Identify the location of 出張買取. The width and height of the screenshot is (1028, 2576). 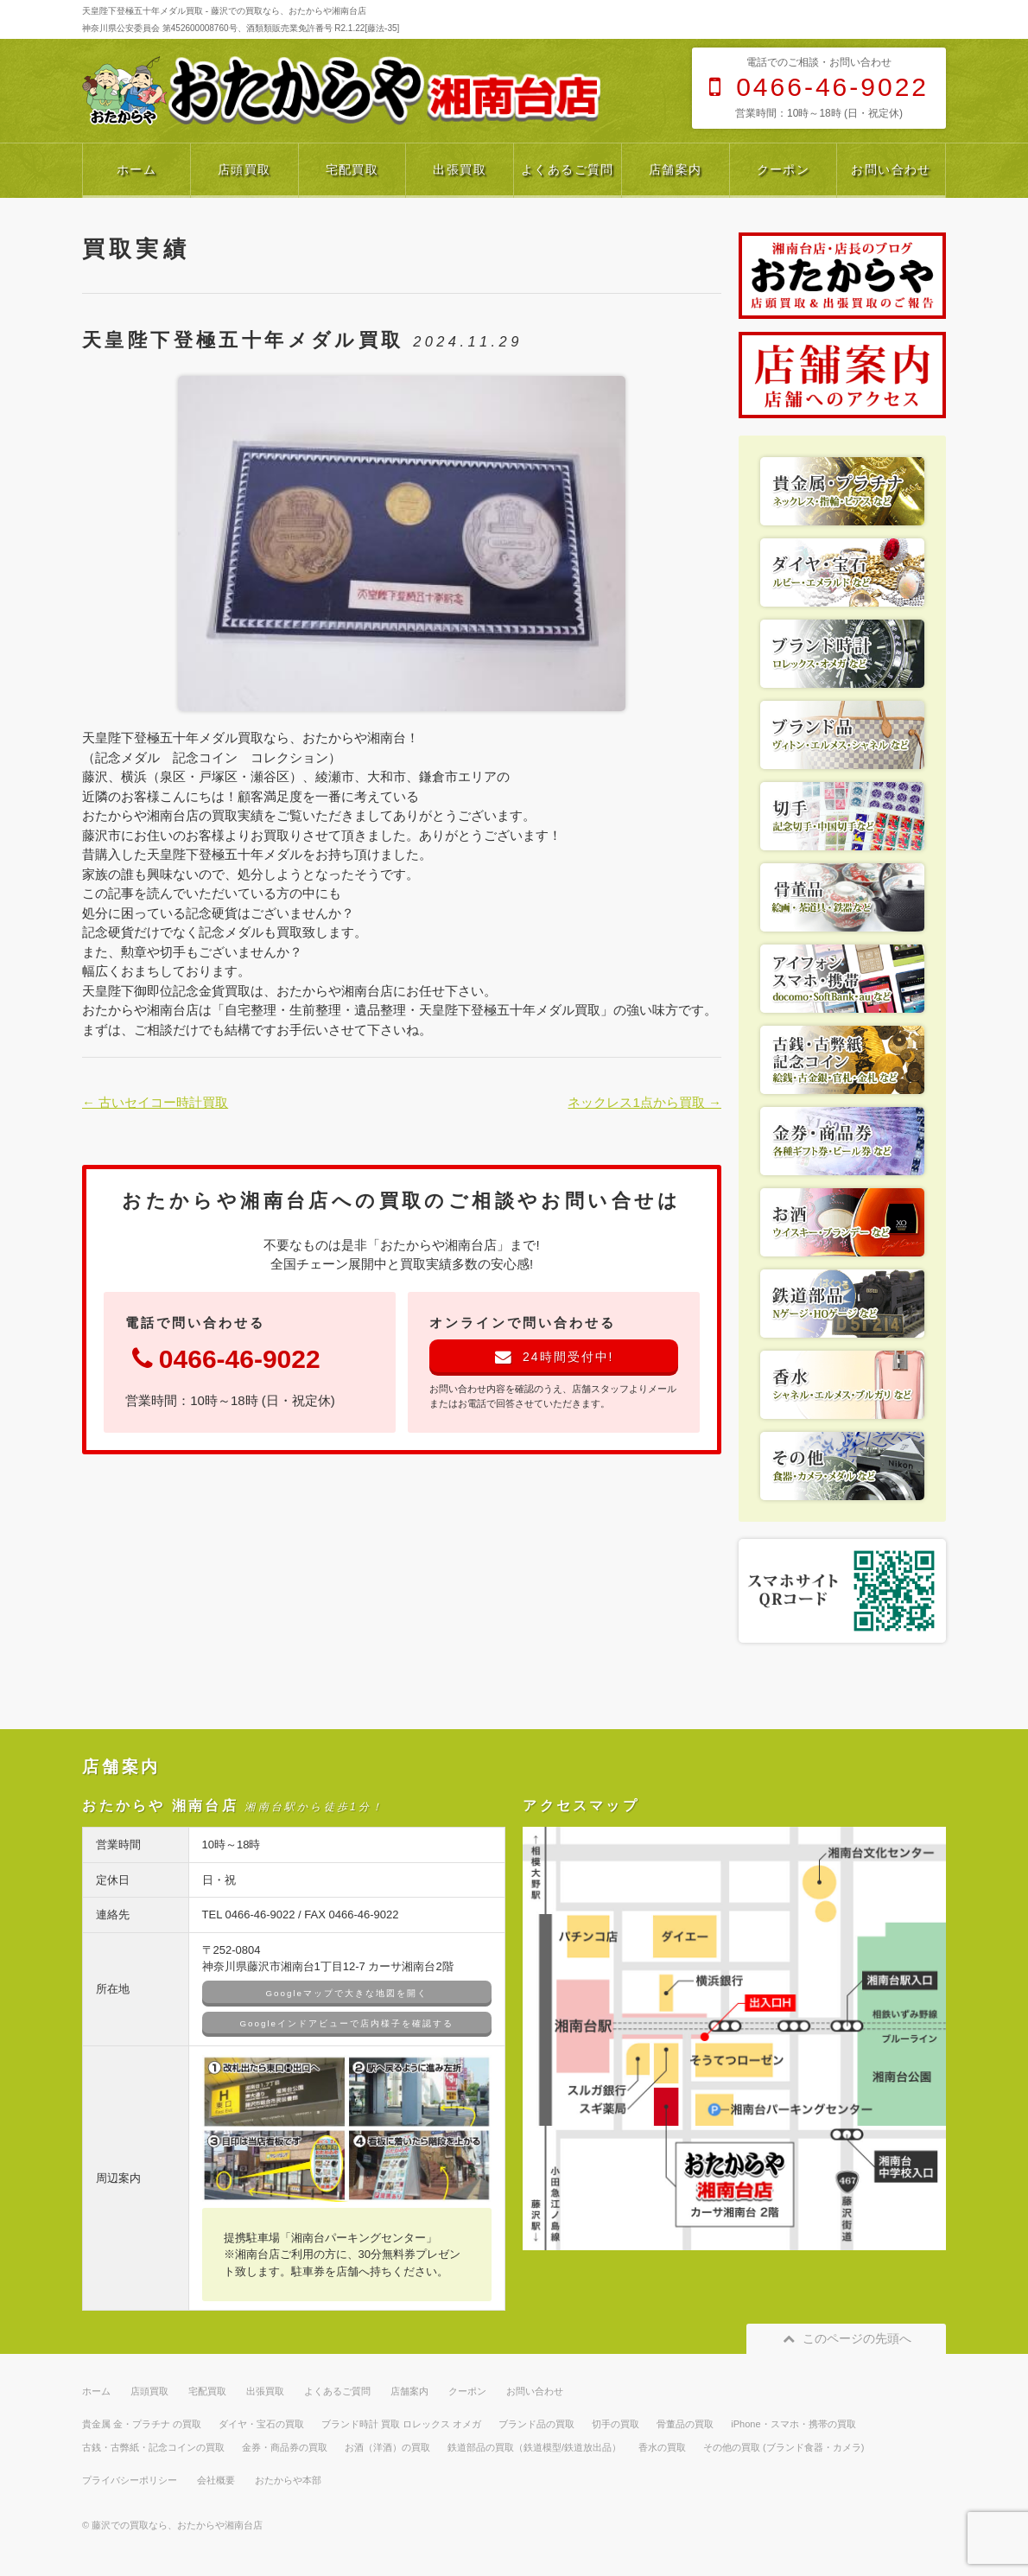
(459, 169).